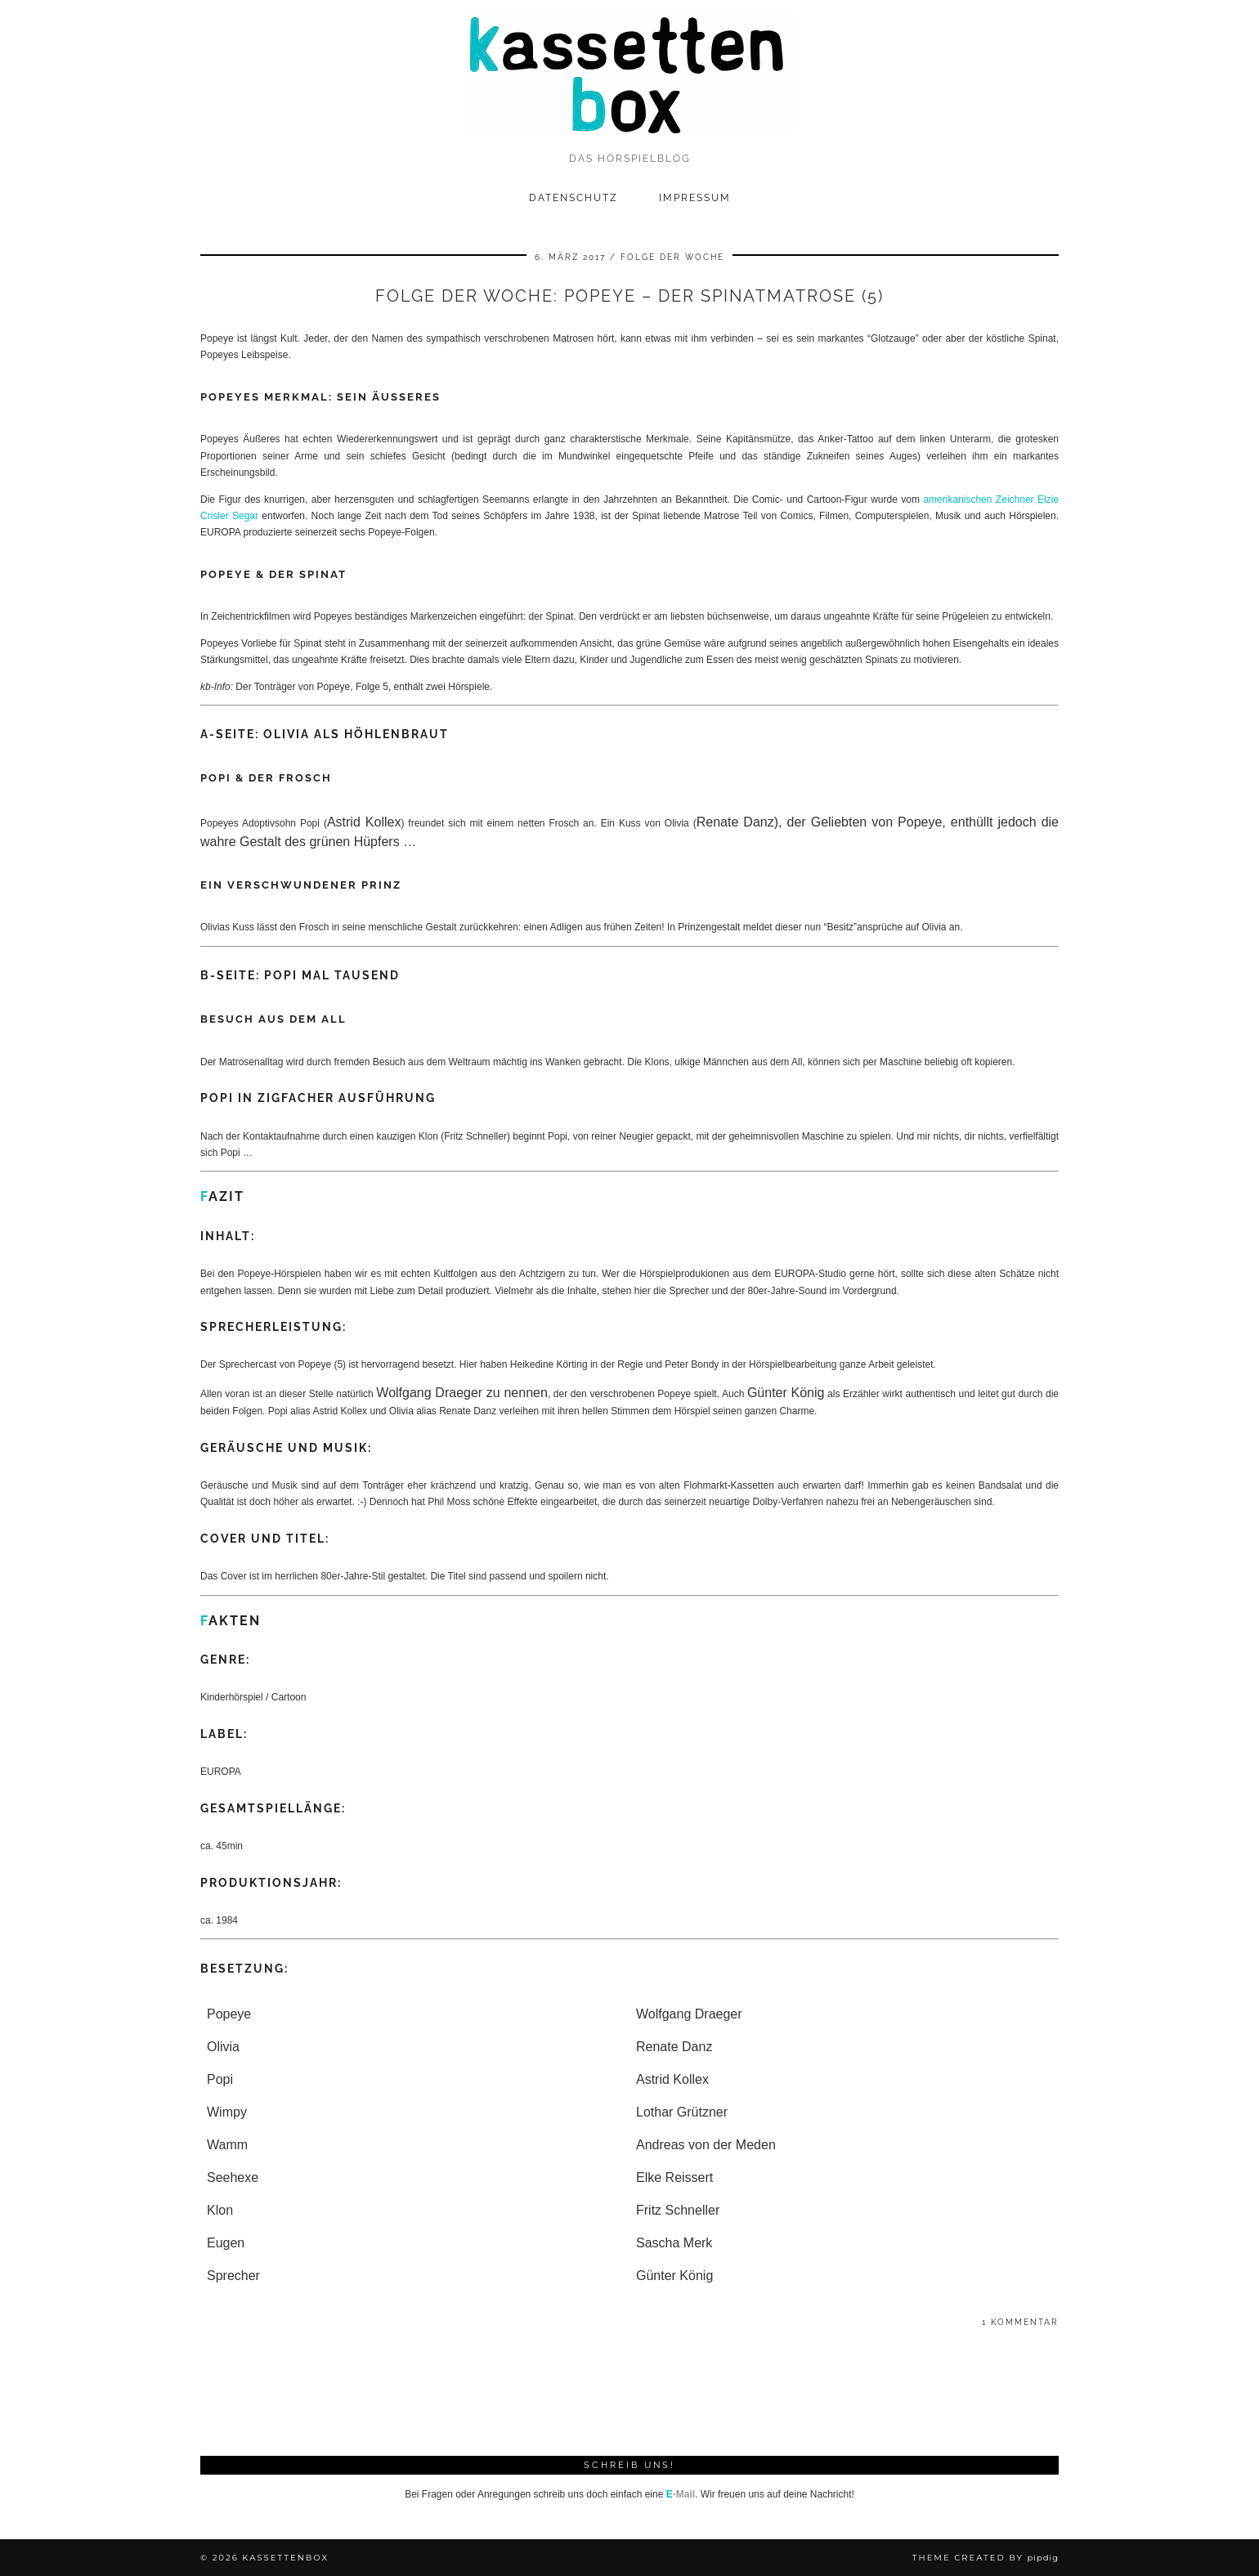 The height and width of the screenshot is (2576, 1259). I want to click on Datenschutz, so click(573, 198).